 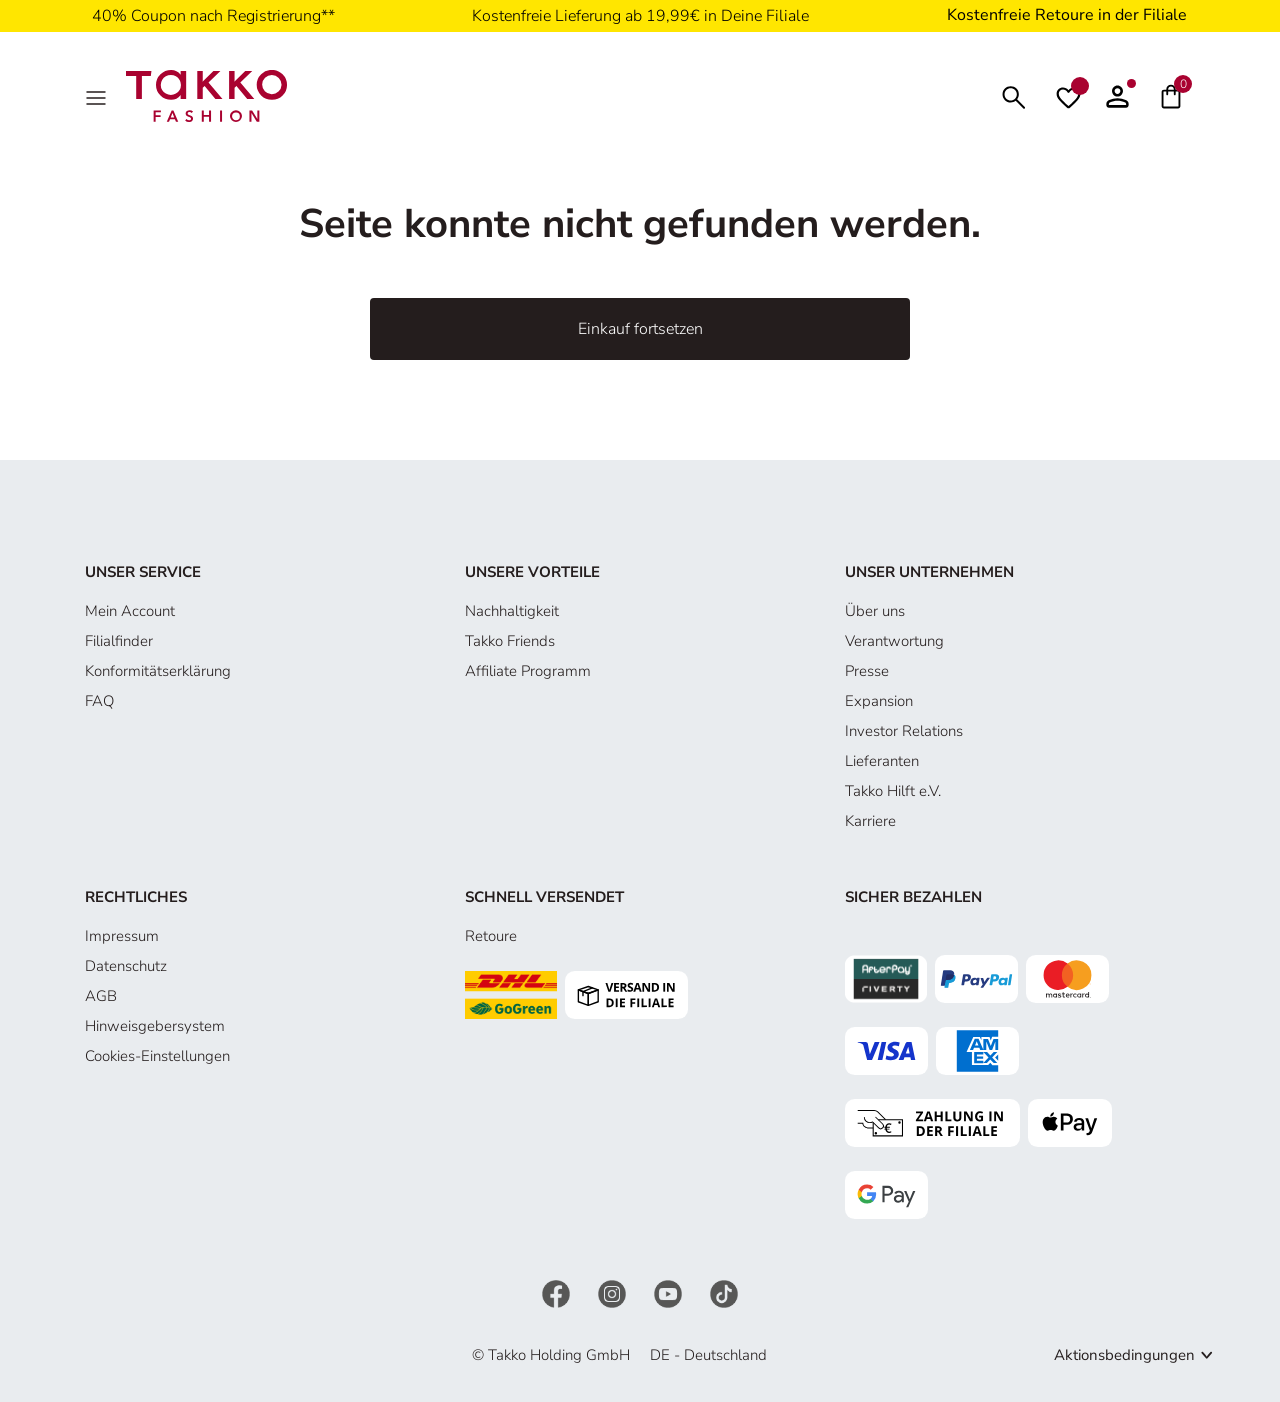 What do you see at coordinates (130, 611) in the screenshot?
I see `Mein Account` at bounding box center [130, 611].